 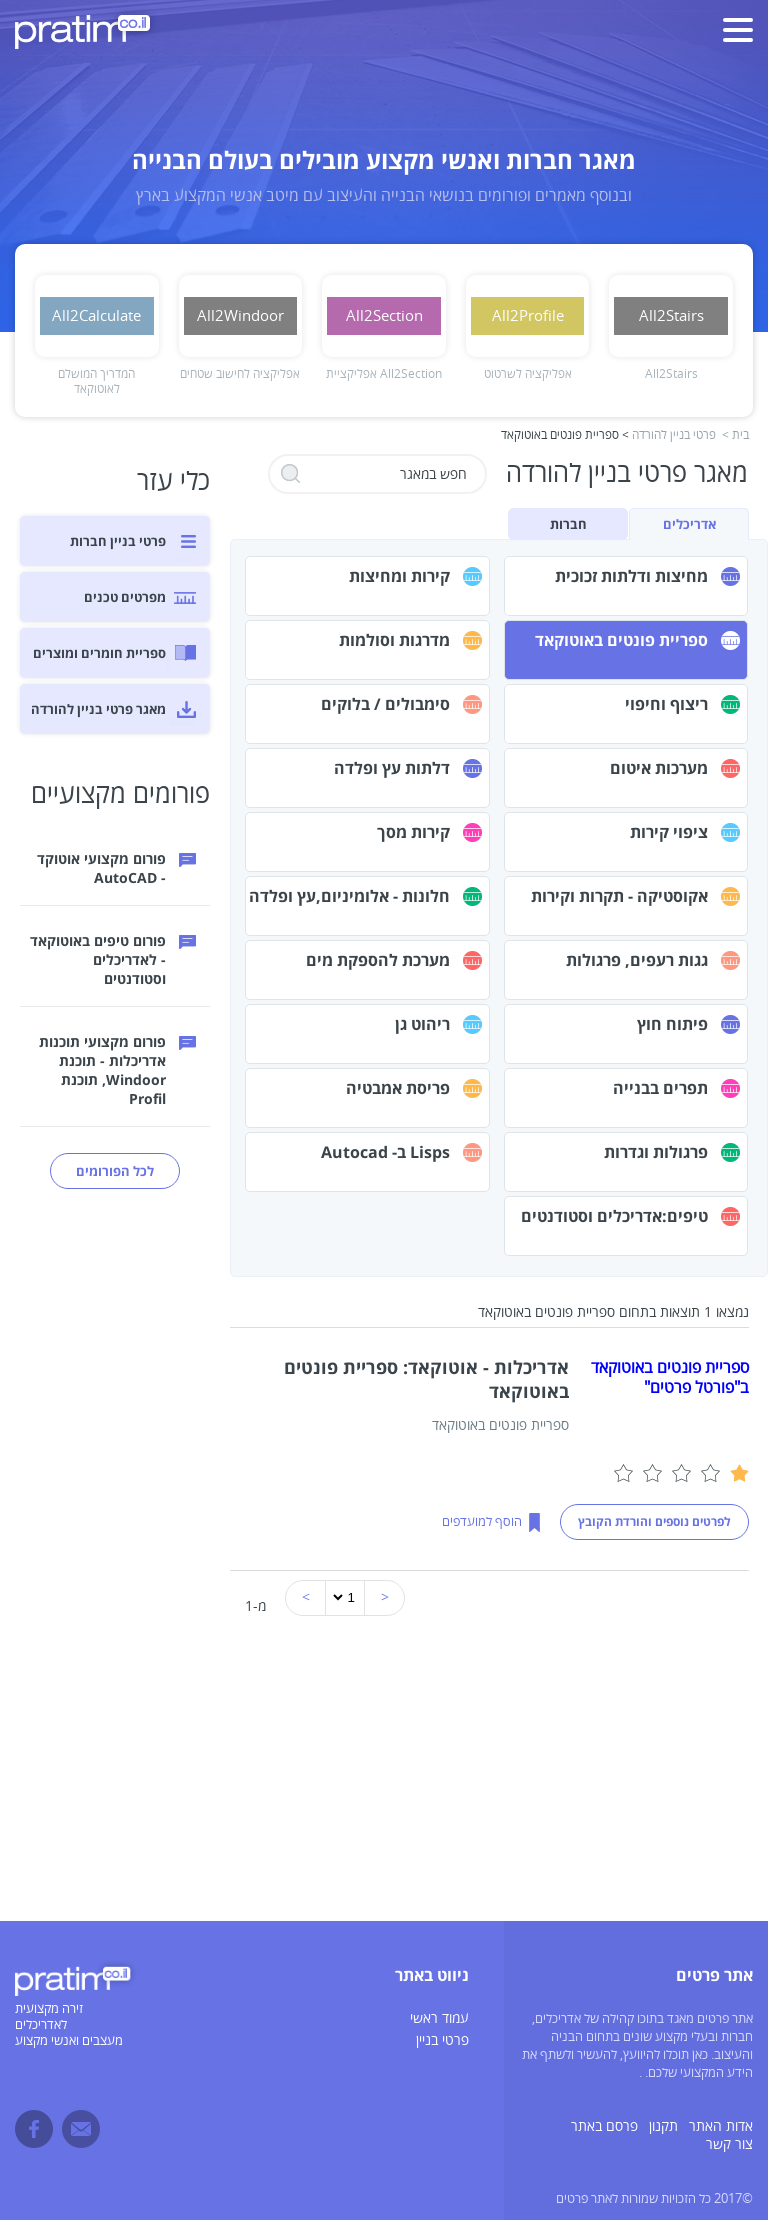 I want to click on מדרגות וסולמות, so click(x=394, y=640).